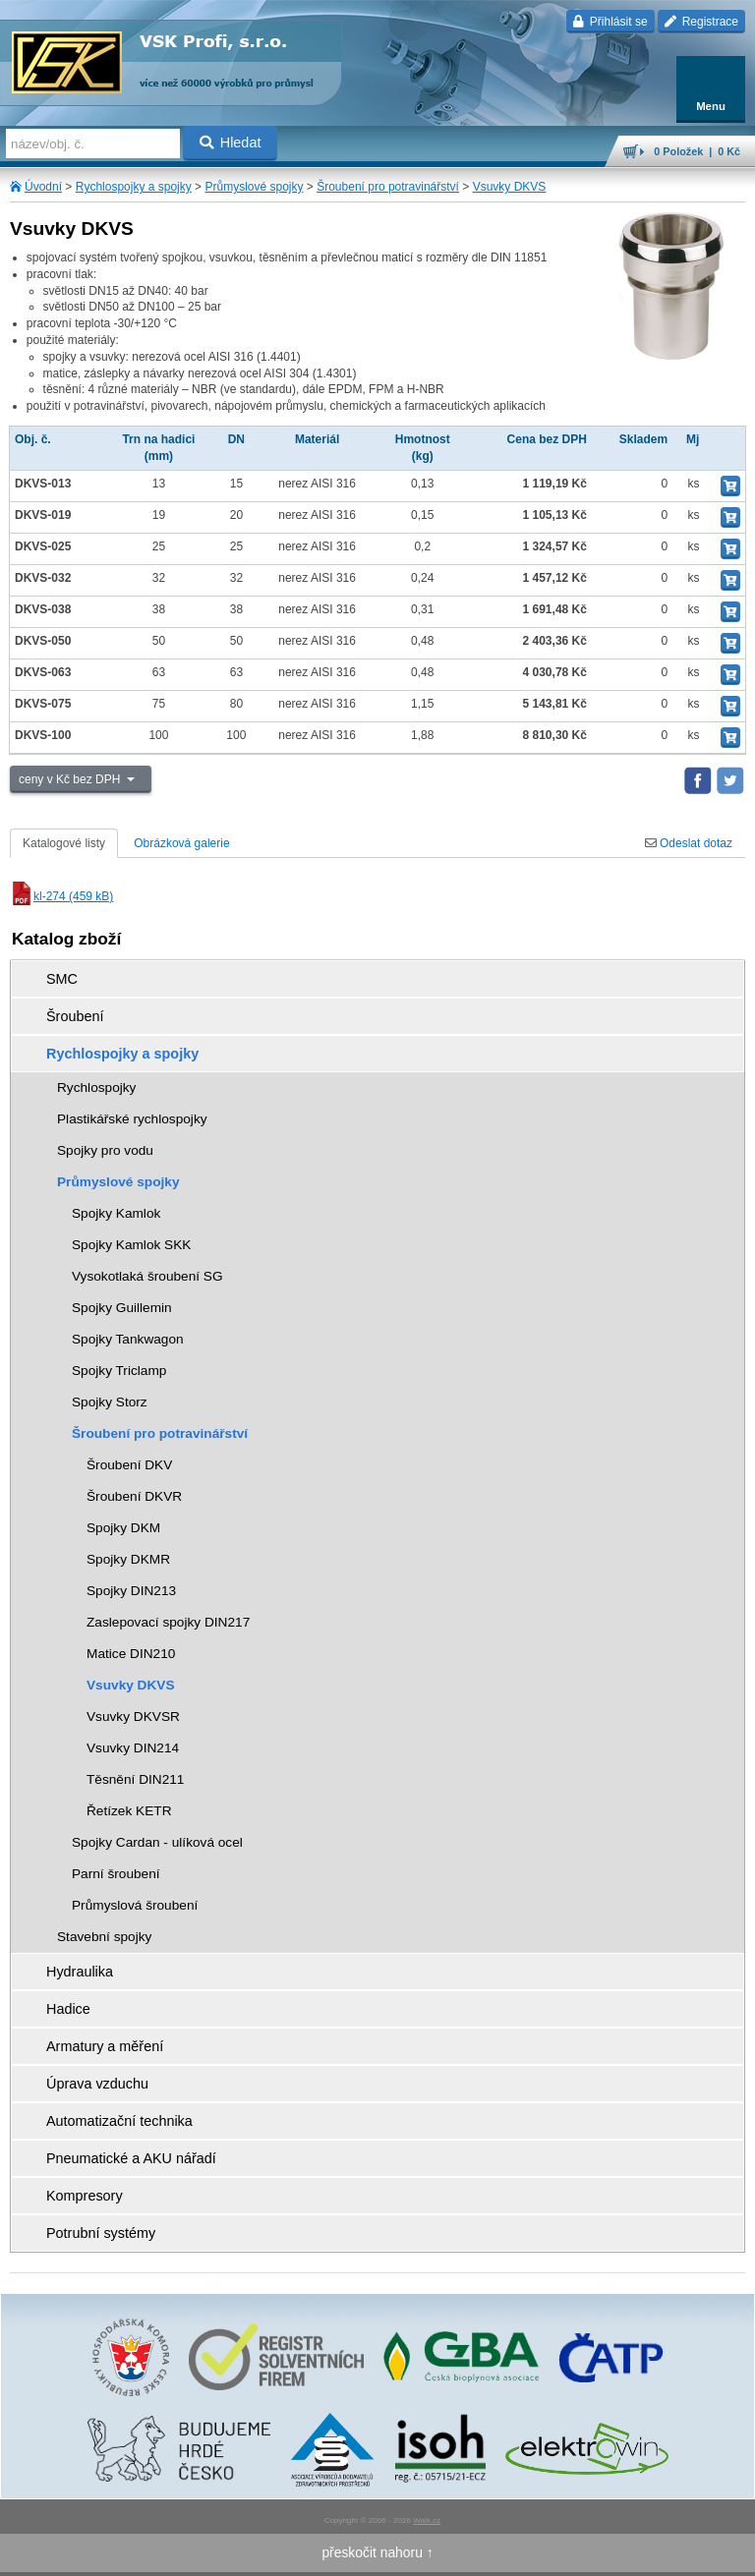 This screenshot has width=755, height=2576. Describe the element at coordinates (181, 843) in the screenshot. I see `Obrázková galerie [tab]` at that location.